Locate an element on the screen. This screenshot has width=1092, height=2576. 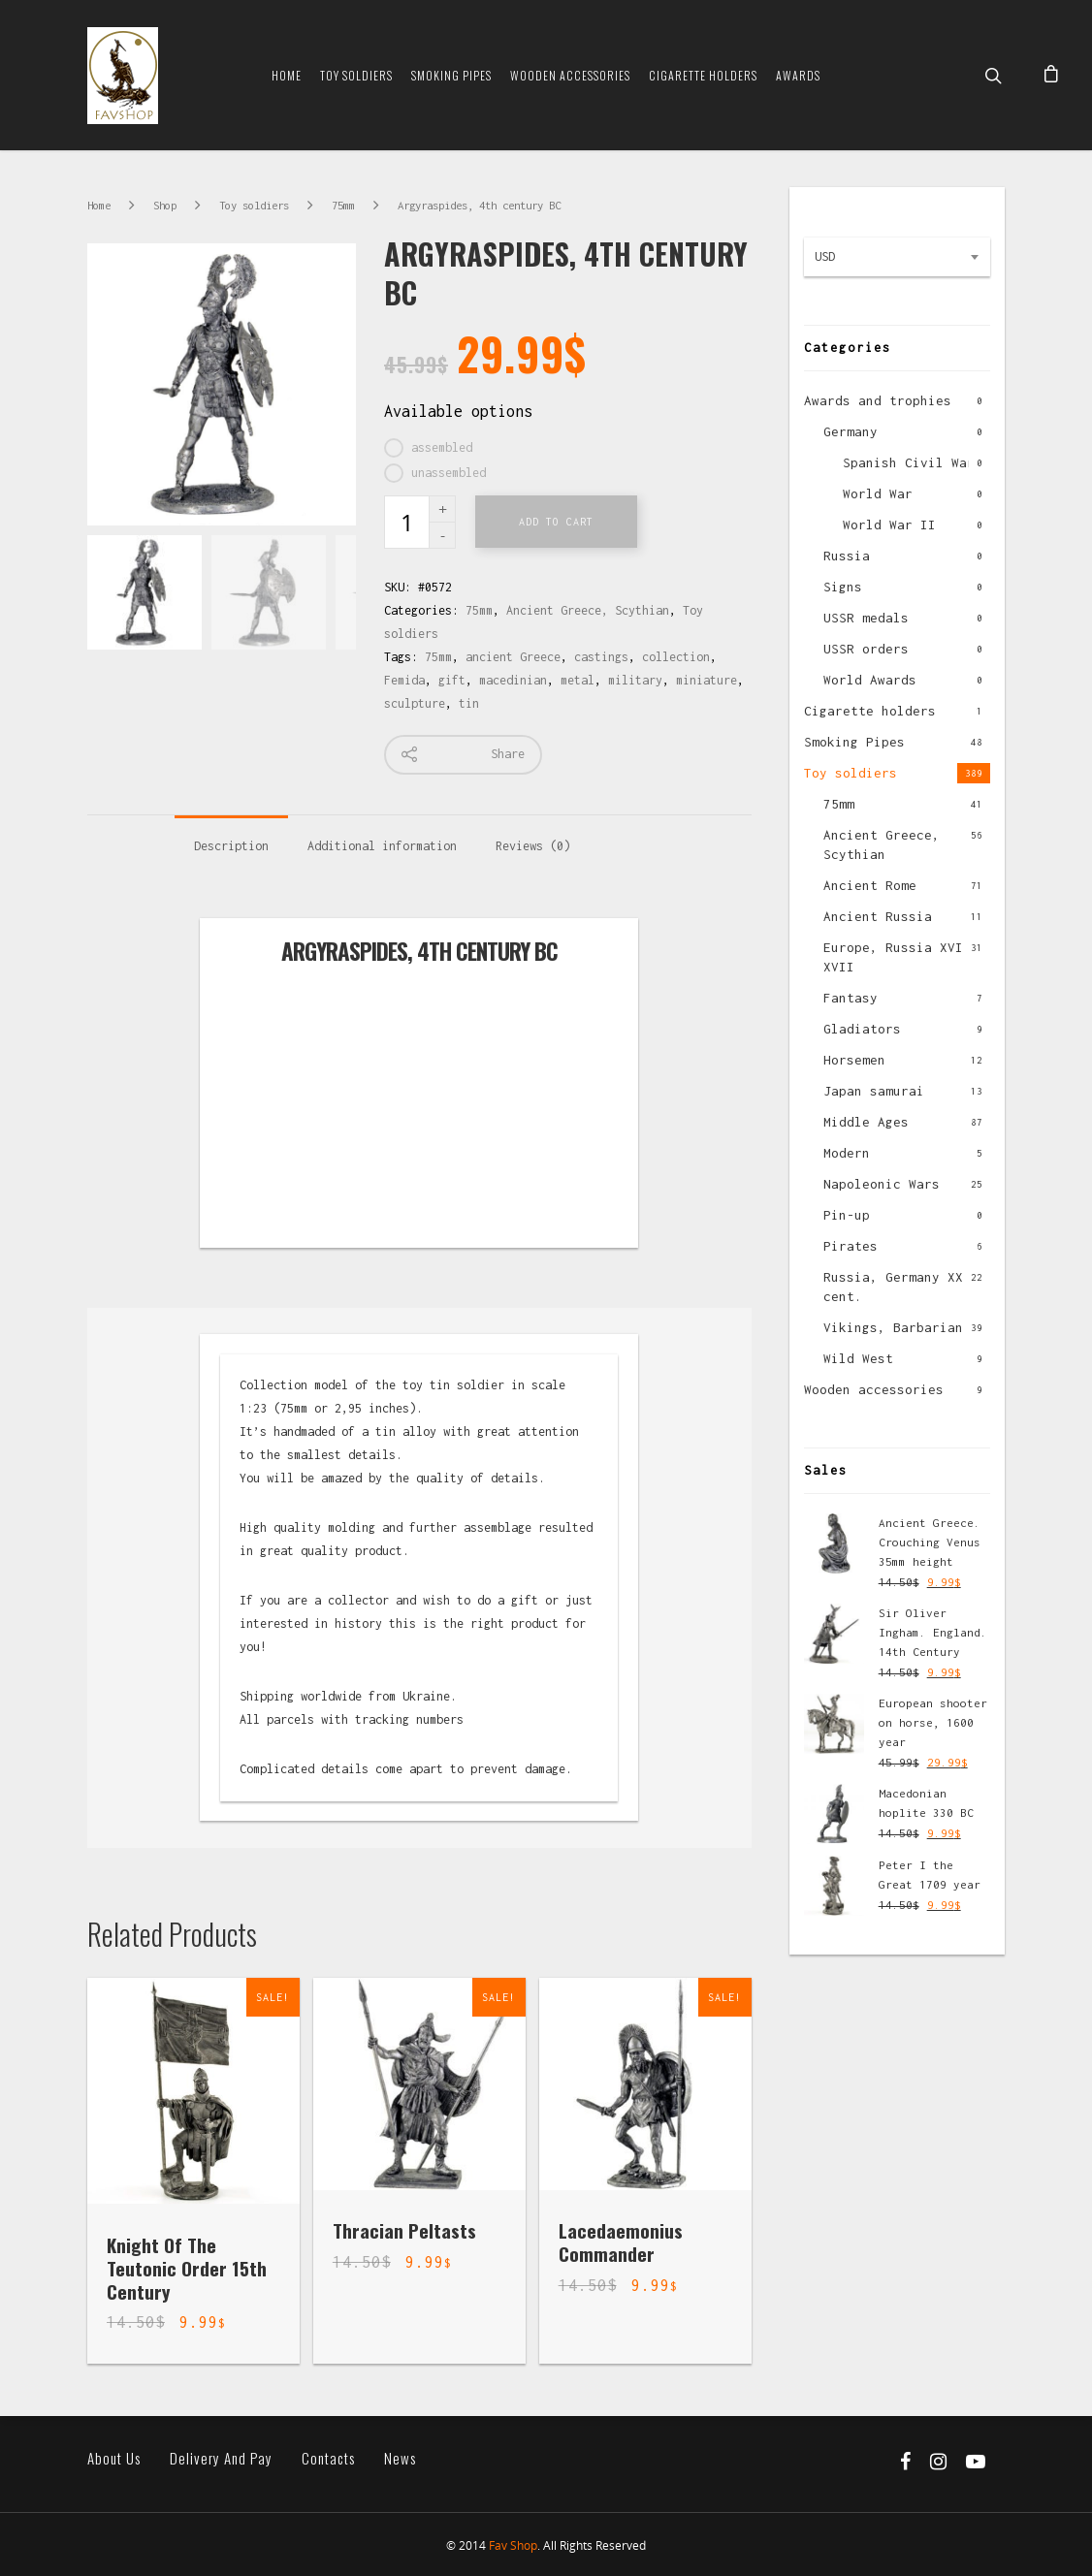
Reviews (0) is located at coordinates (533, 846).